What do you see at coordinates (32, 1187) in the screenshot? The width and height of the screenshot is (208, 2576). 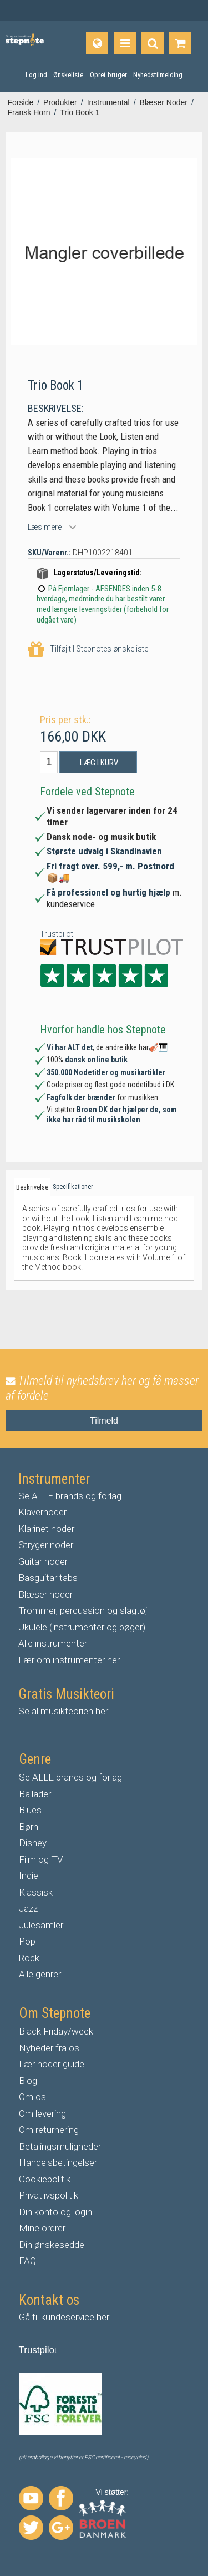 I see `Beskrivelse` at bounding box center [32, 1187].